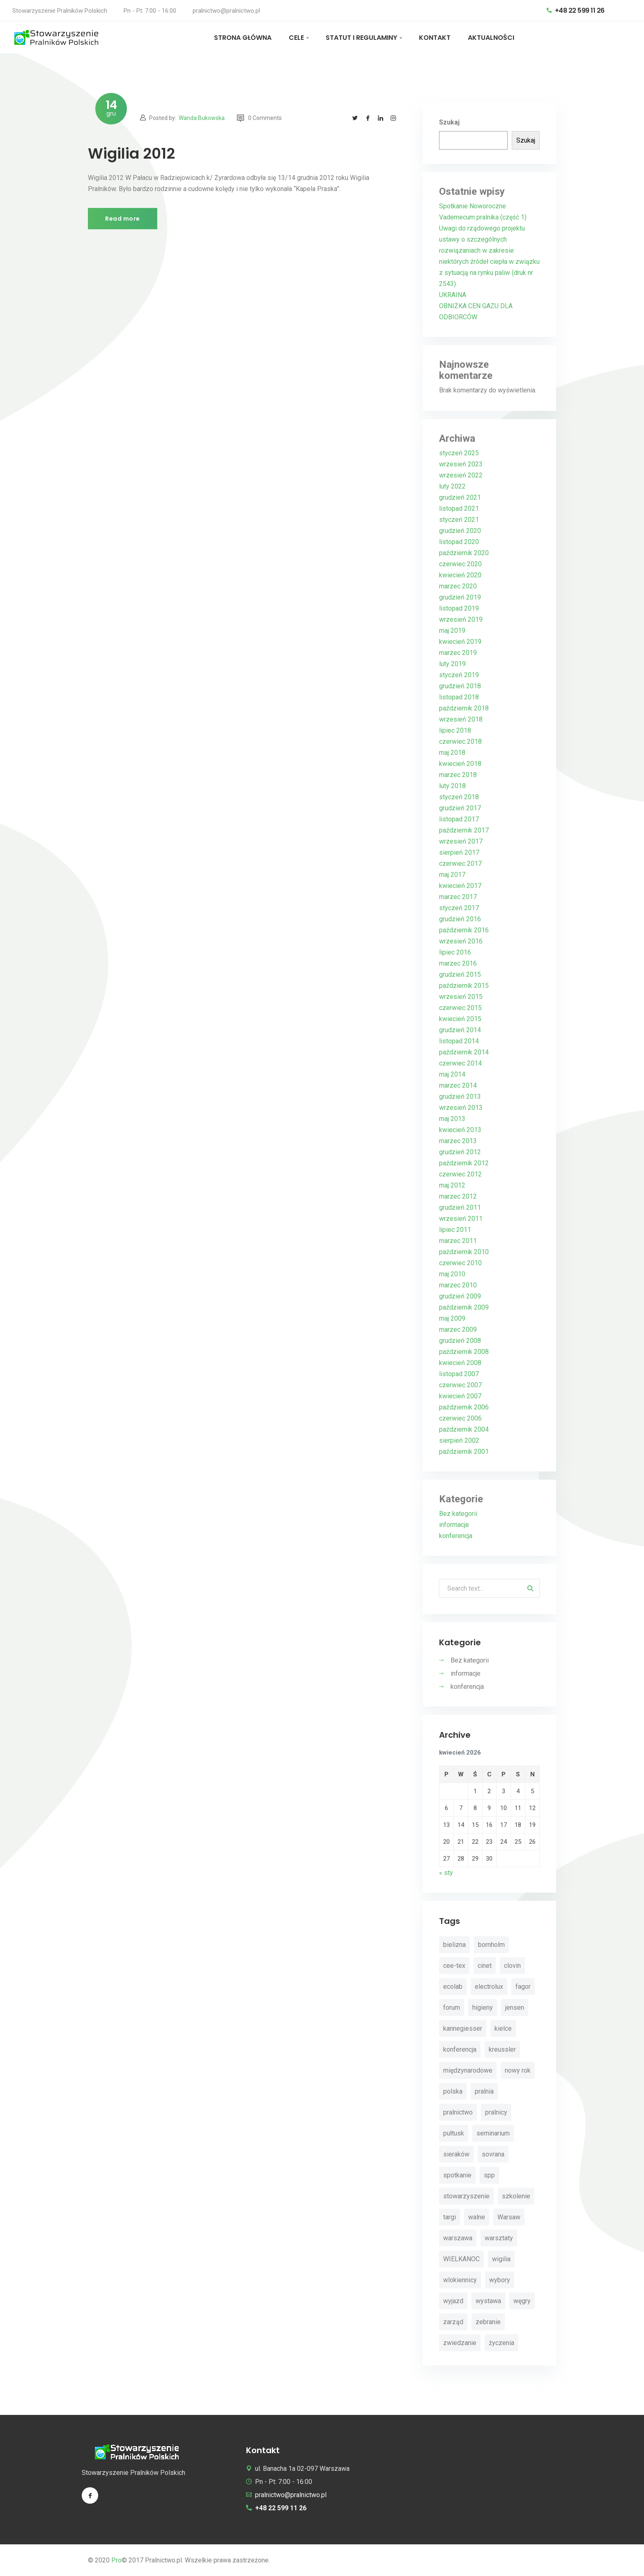 Image resolution: width=644 pixels, height=2576 pixels. What do you see at coordinates (460, 1008) in the screenshot?
I see `czerwiec 2015` at bounding box center [460, 1008].